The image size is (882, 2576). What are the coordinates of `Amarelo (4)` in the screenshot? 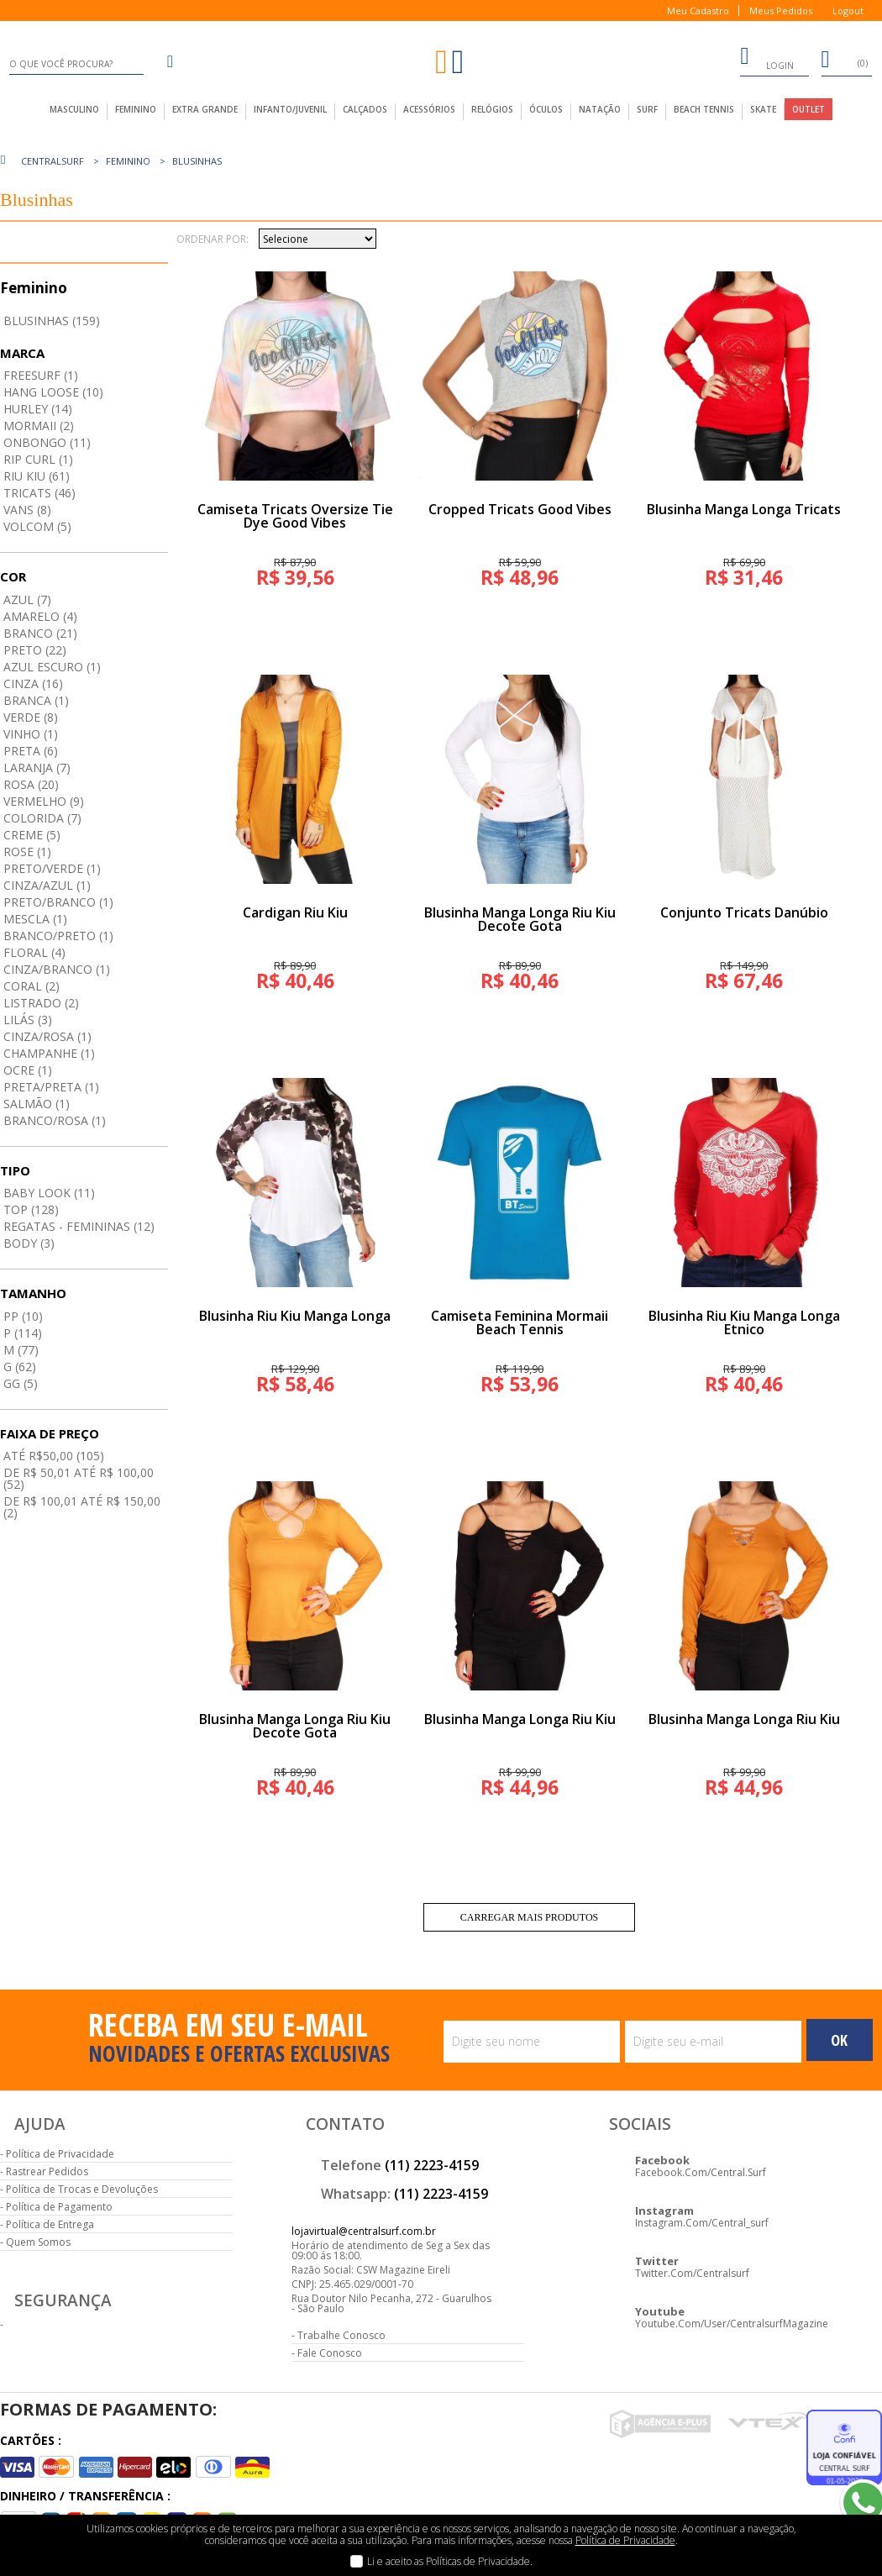 It's located at (40, 616).